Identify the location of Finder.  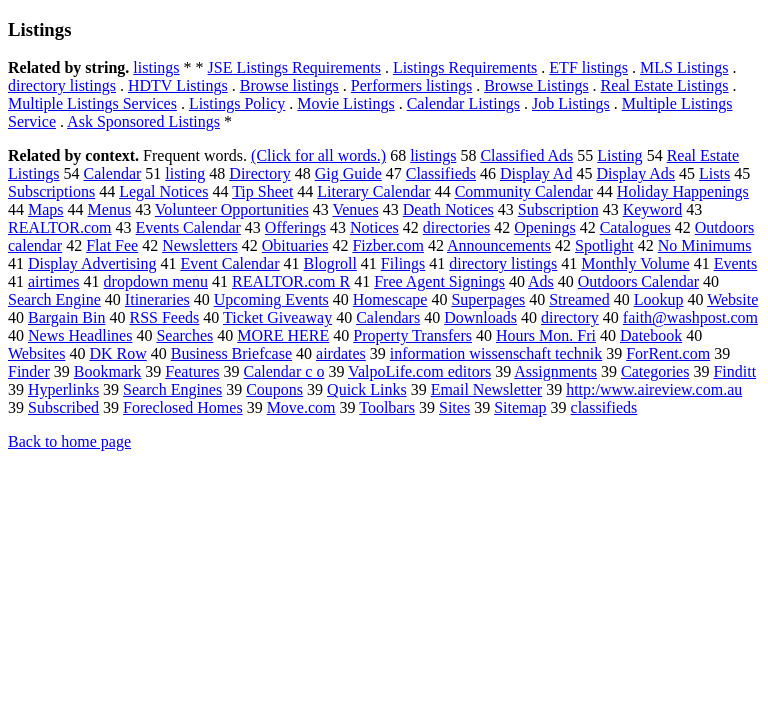
(29, 371).